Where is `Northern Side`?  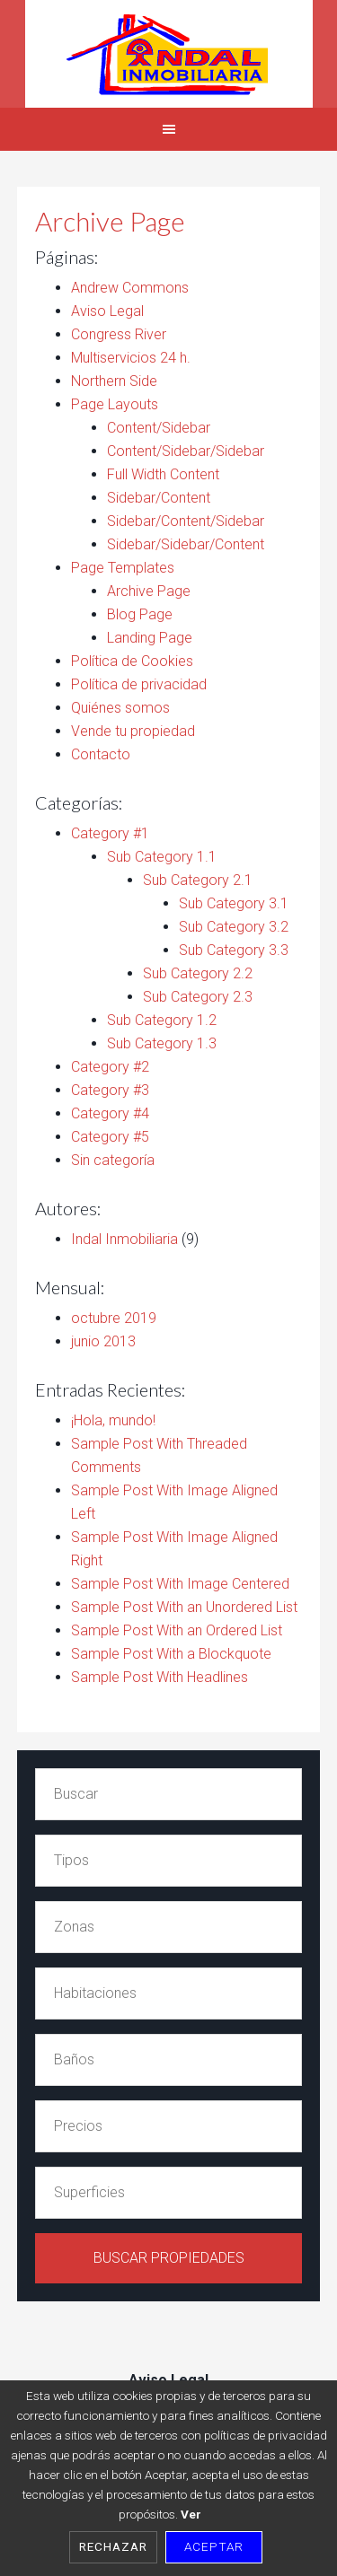
Northern Side is located at coordinates (114, 381).